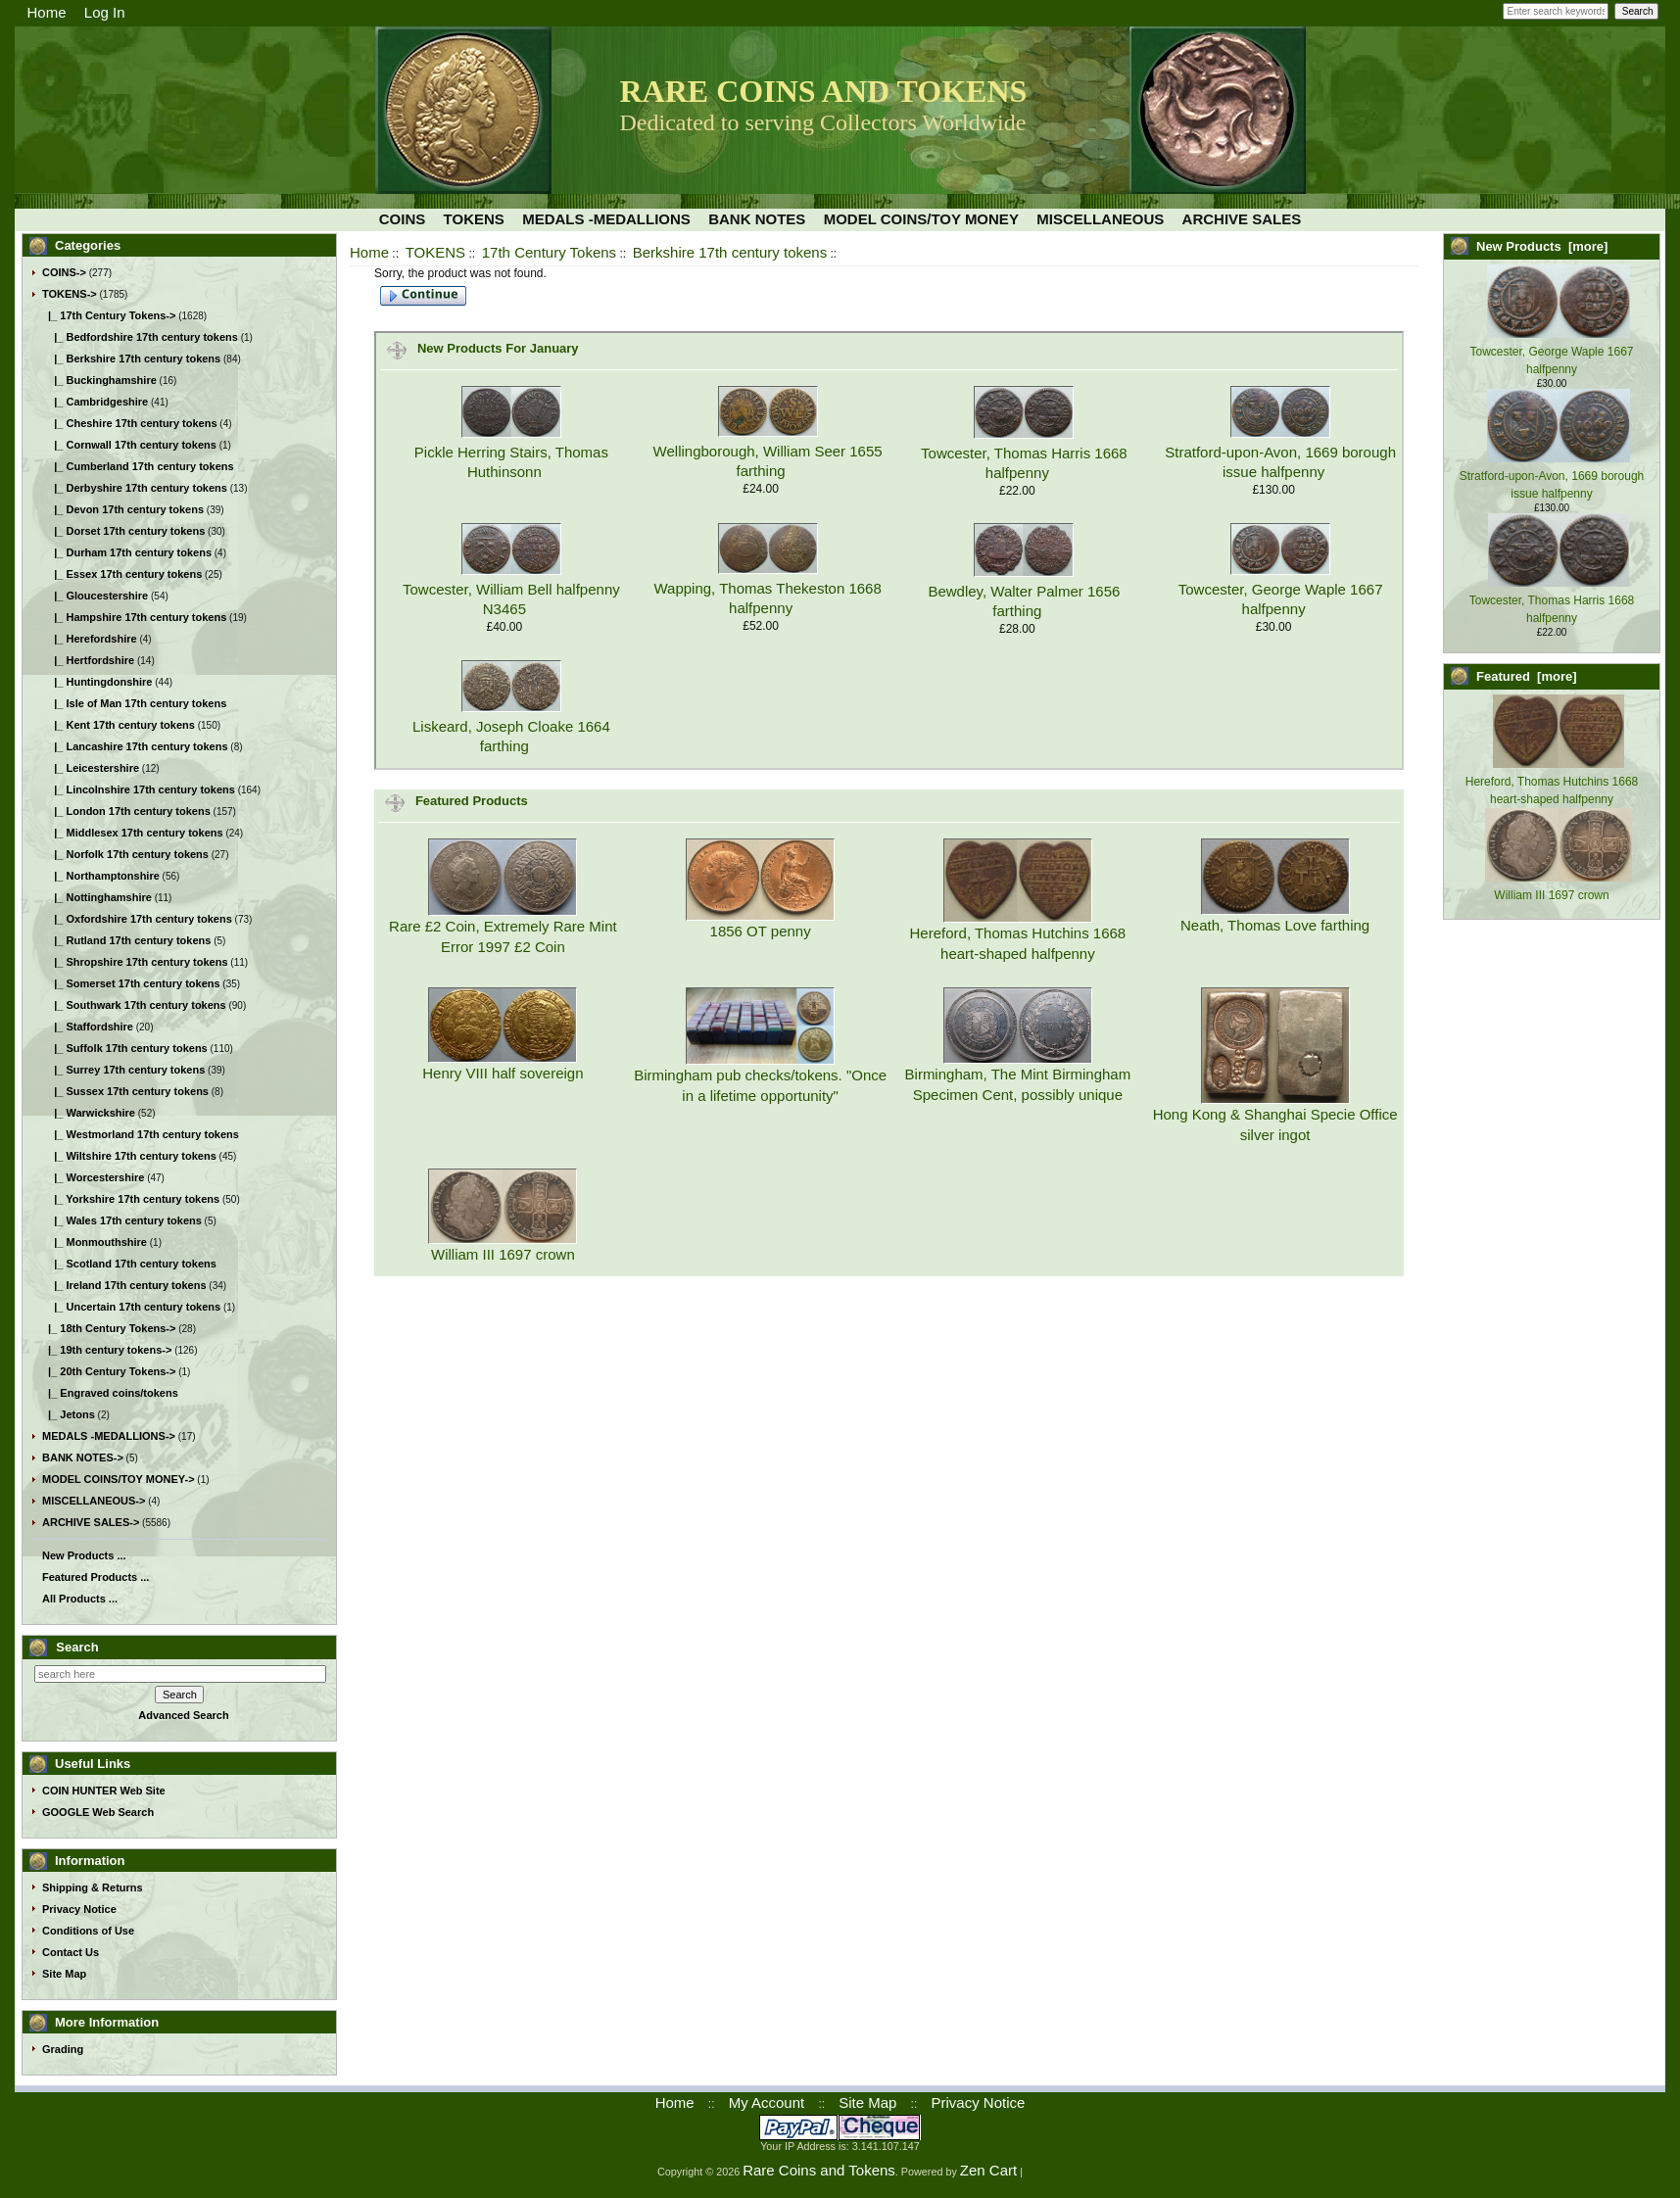  Describe the element at coordinates (1526, 676) in the screenshot. I see `Featured [more]` at that location.